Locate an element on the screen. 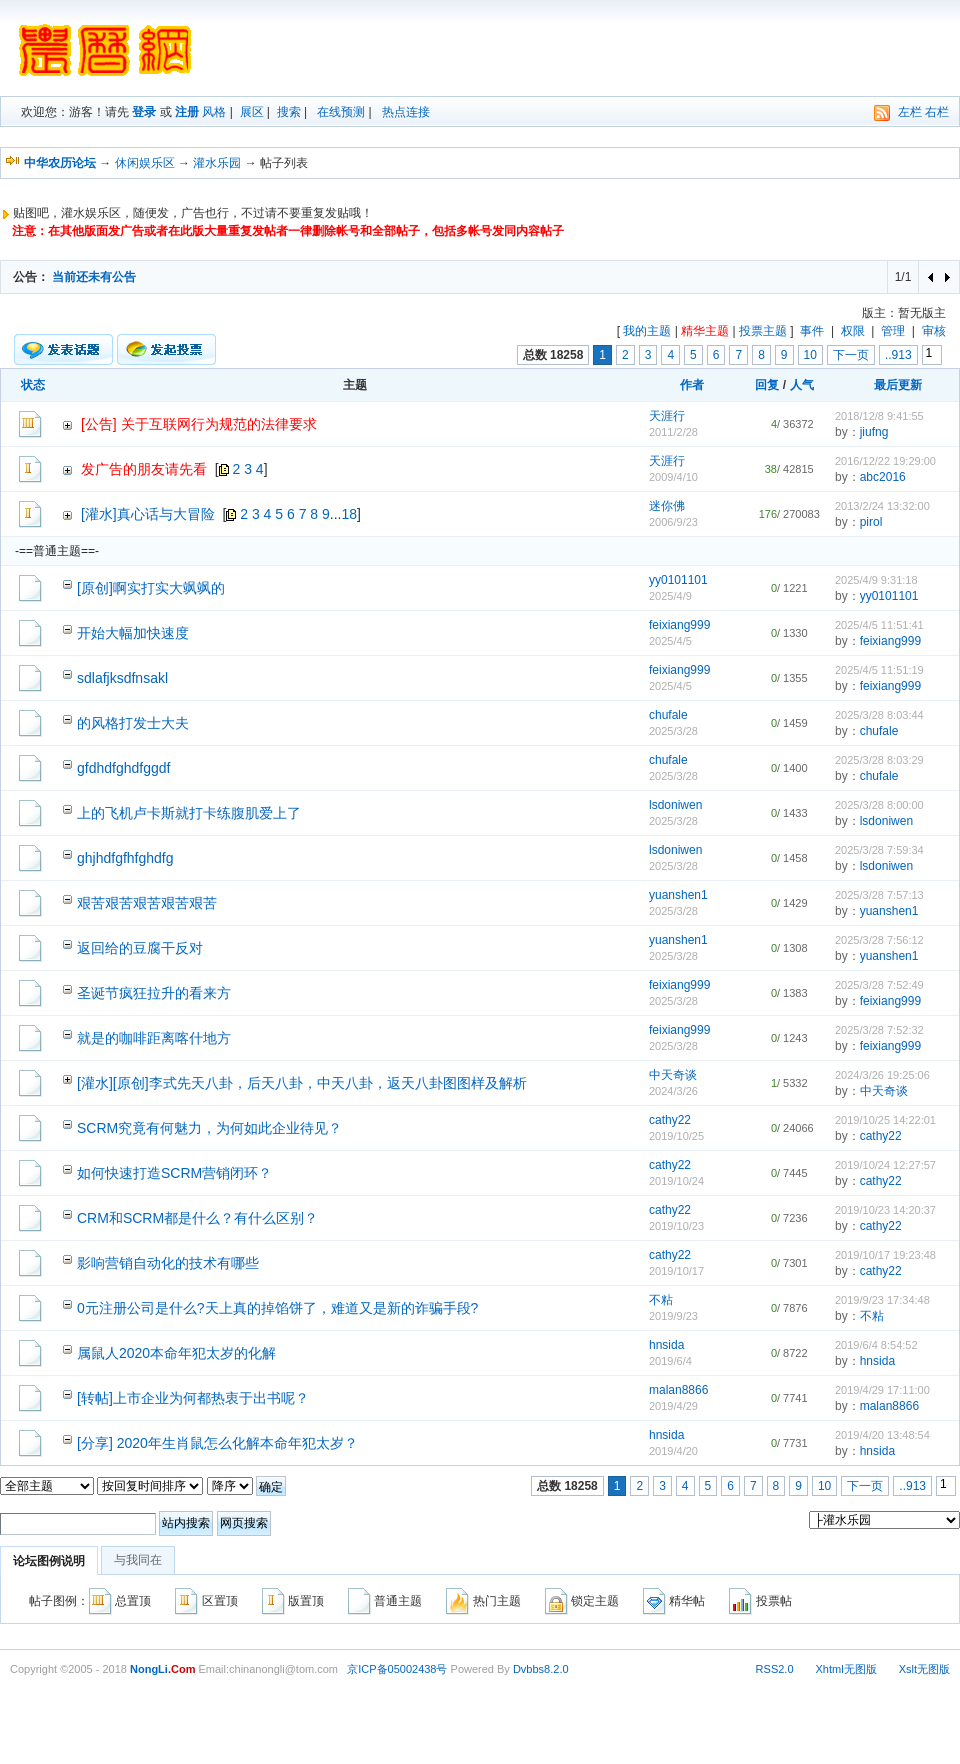 The height and width of the screenshot is (1764, 960). 10 is located at coordinates (810, 355).